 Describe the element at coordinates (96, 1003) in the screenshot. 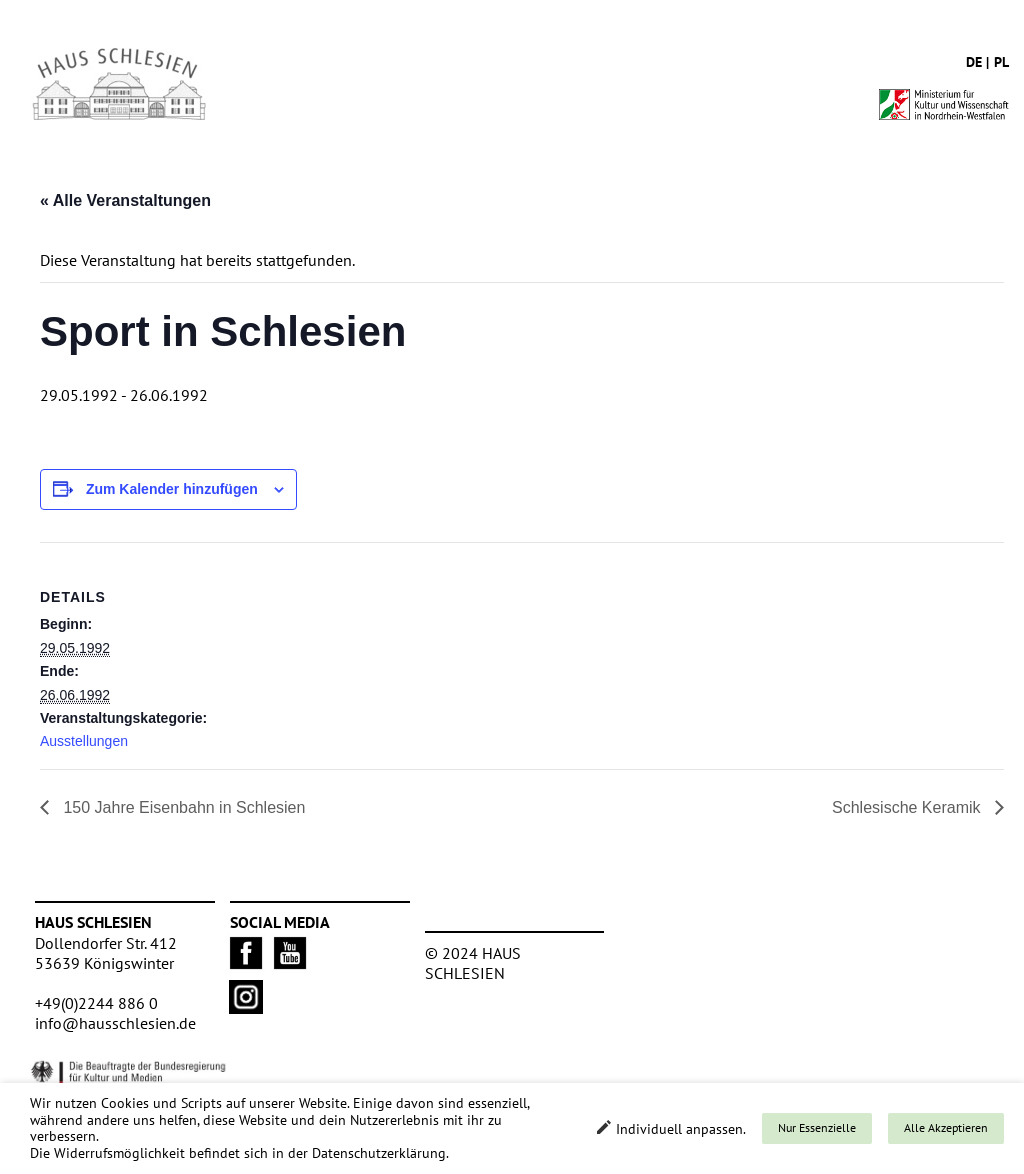

I see `+49(0)2244 886 0` at that location.